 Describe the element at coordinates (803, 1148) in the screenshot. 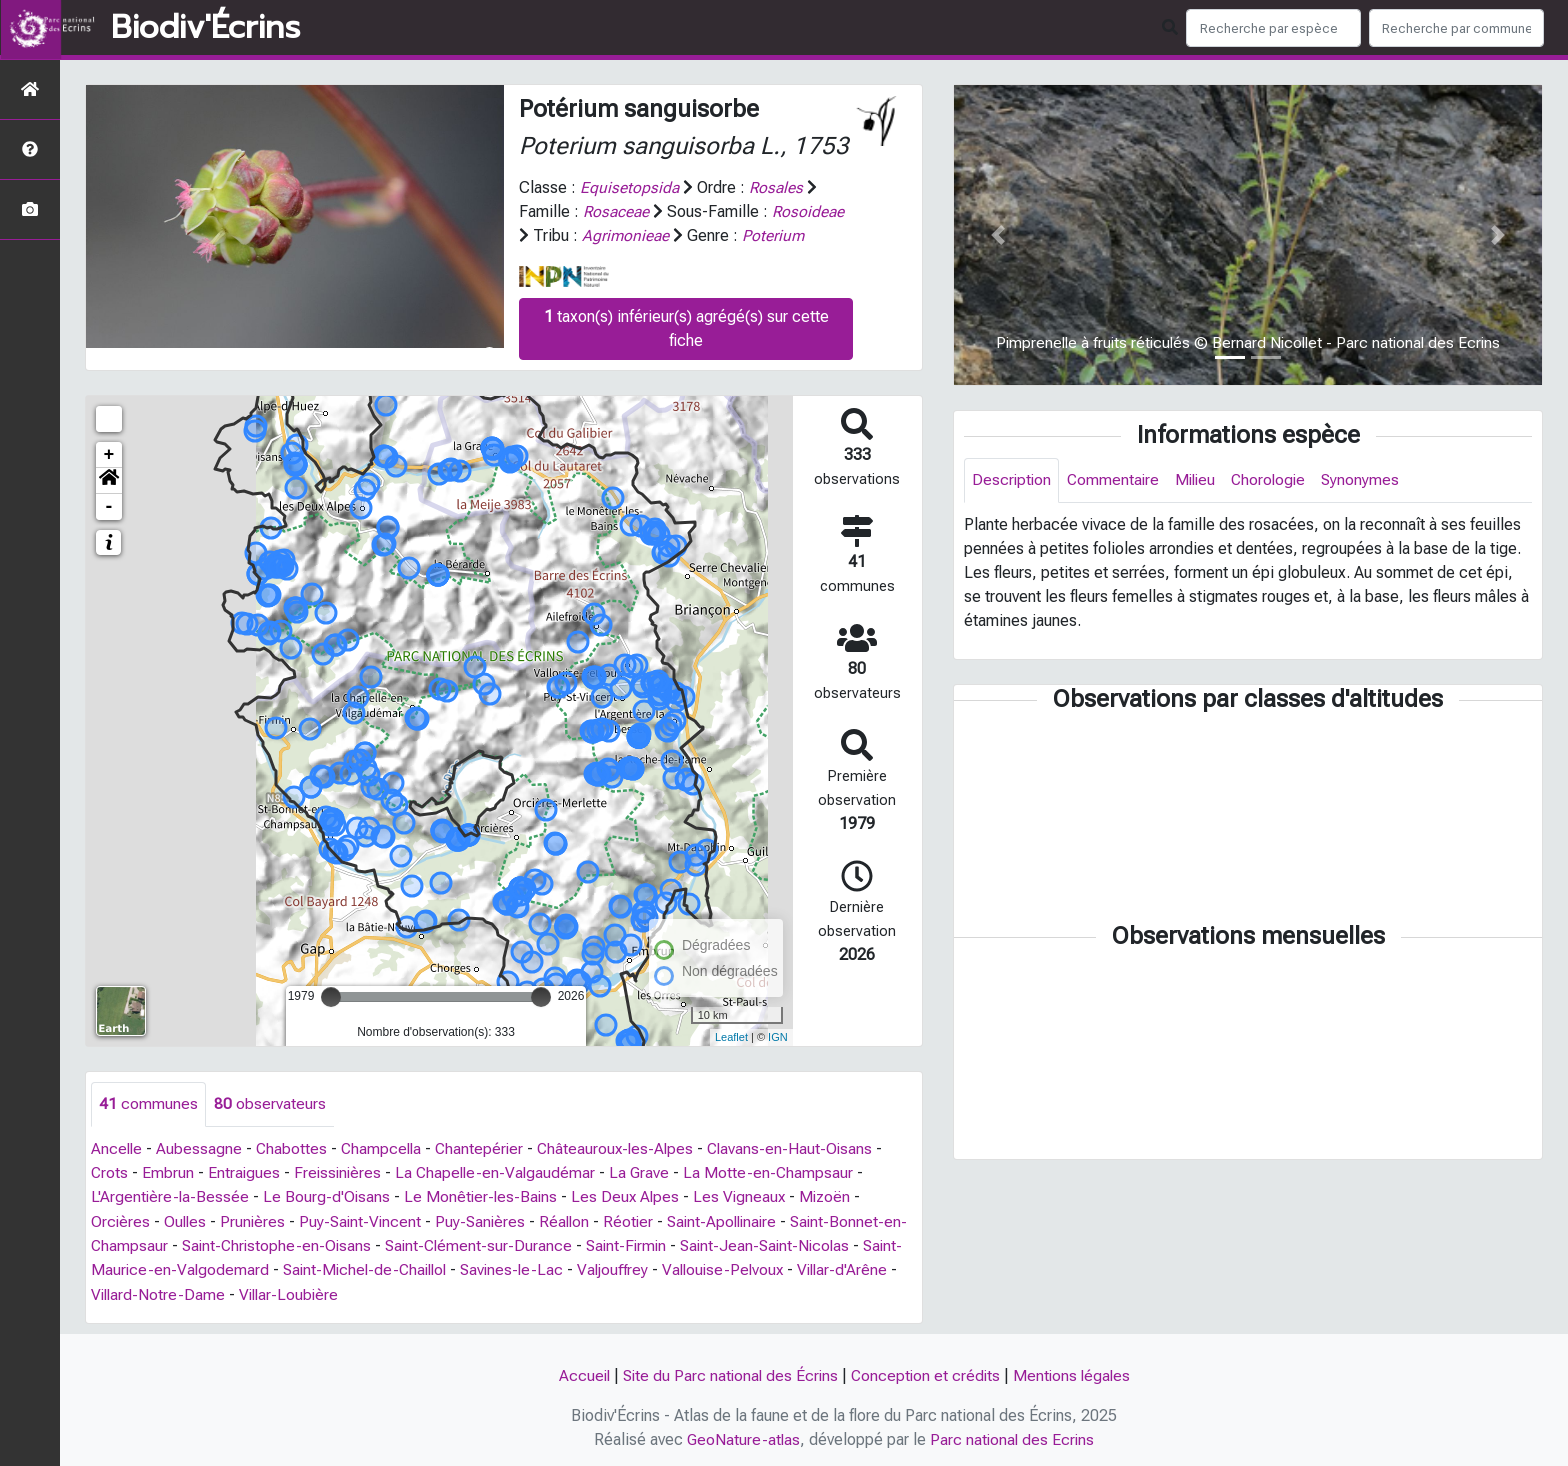

I see `Clavans-en-Haut-Oisans` at that location.